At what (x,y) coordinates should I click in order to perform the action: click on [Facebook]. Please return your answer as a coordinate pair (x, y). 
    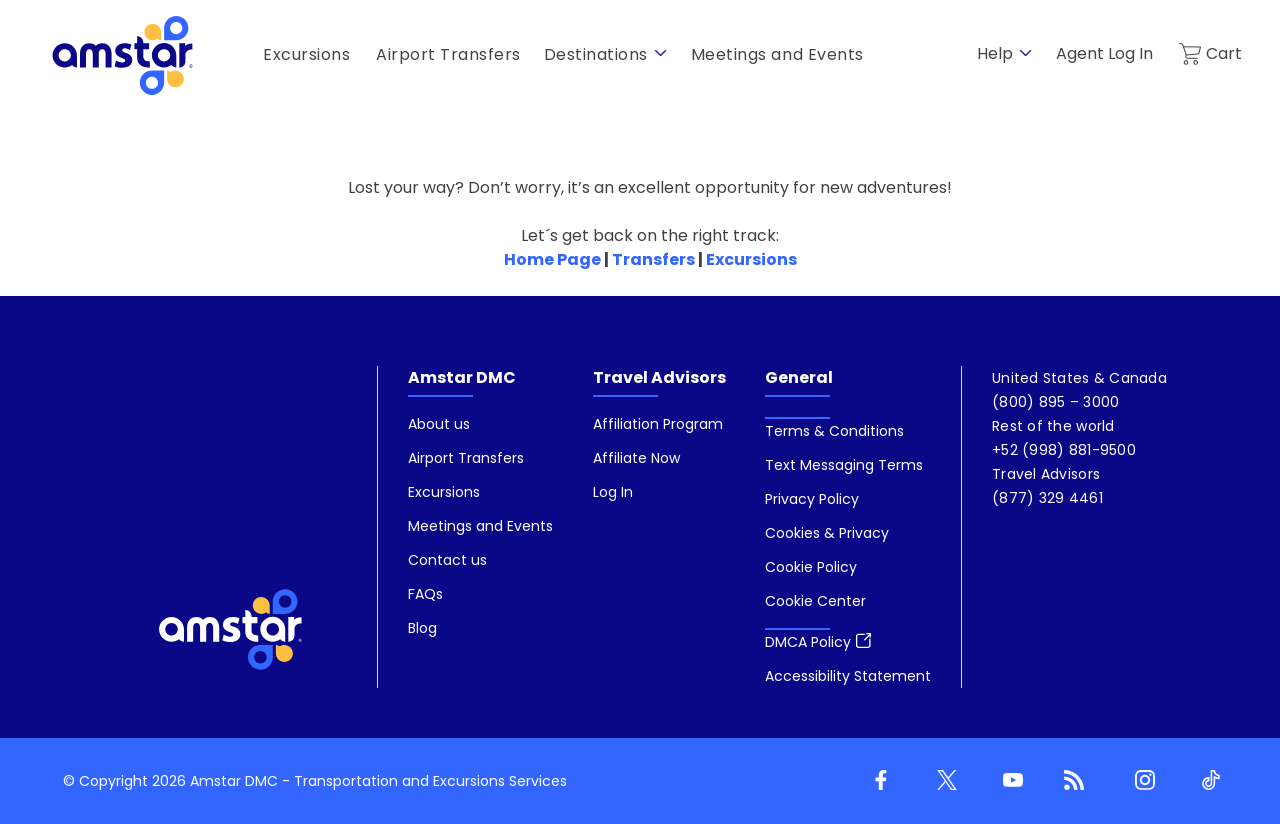
    Looking at the image, I should click on (877, 781).